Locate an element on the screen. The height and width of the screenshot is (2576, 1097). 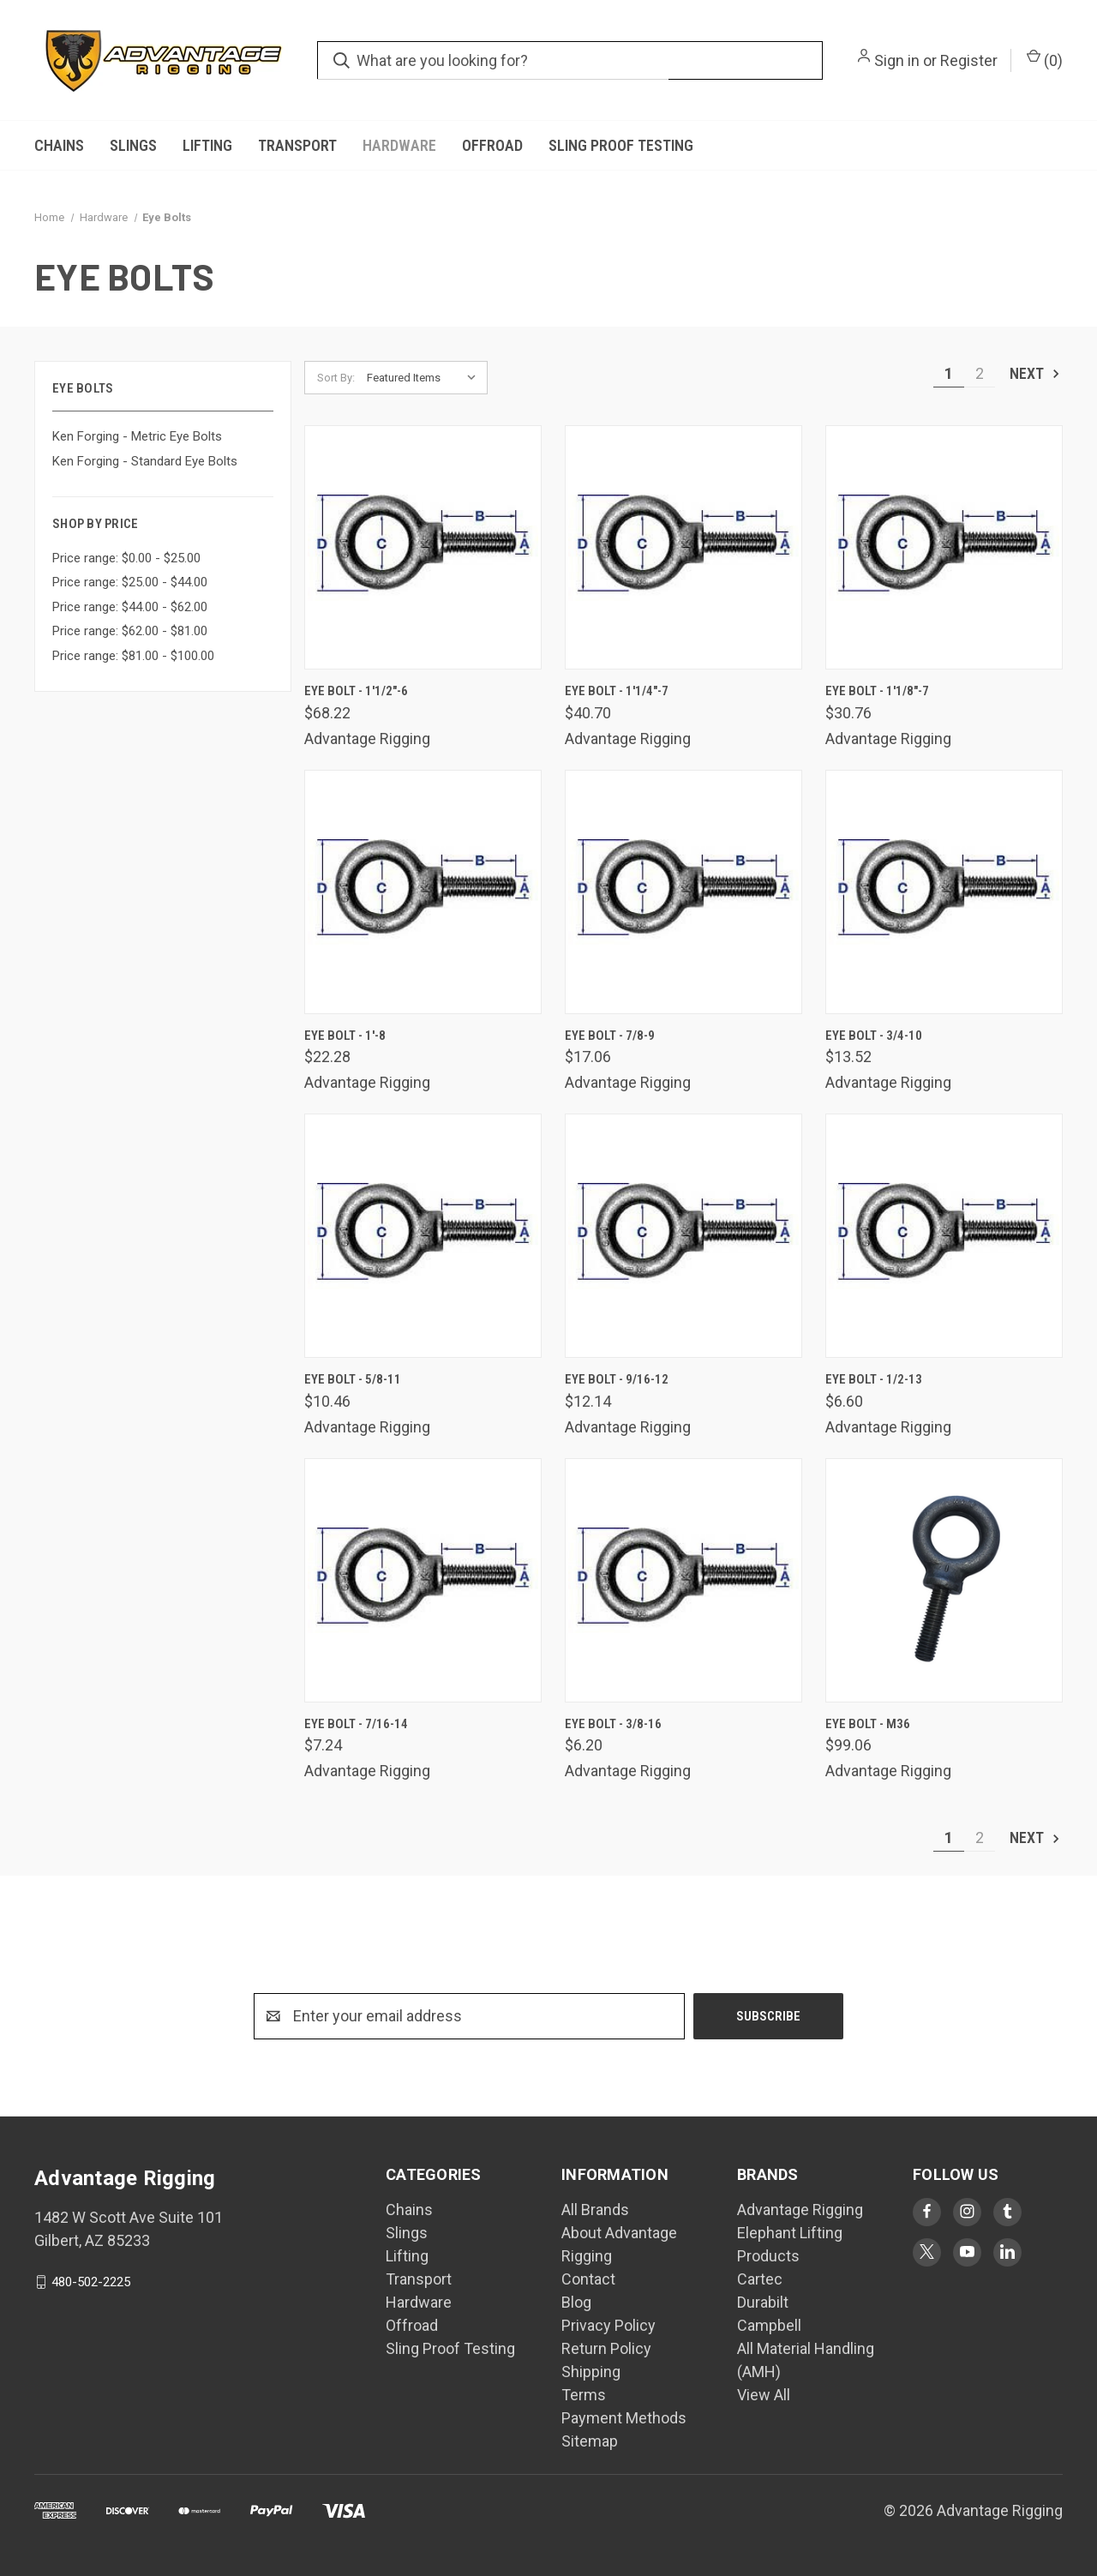
Eye Bolt - 7/16-14 [Eye Bolt - 7/16-14, $7.24] is located at coordinates (356, 1724).